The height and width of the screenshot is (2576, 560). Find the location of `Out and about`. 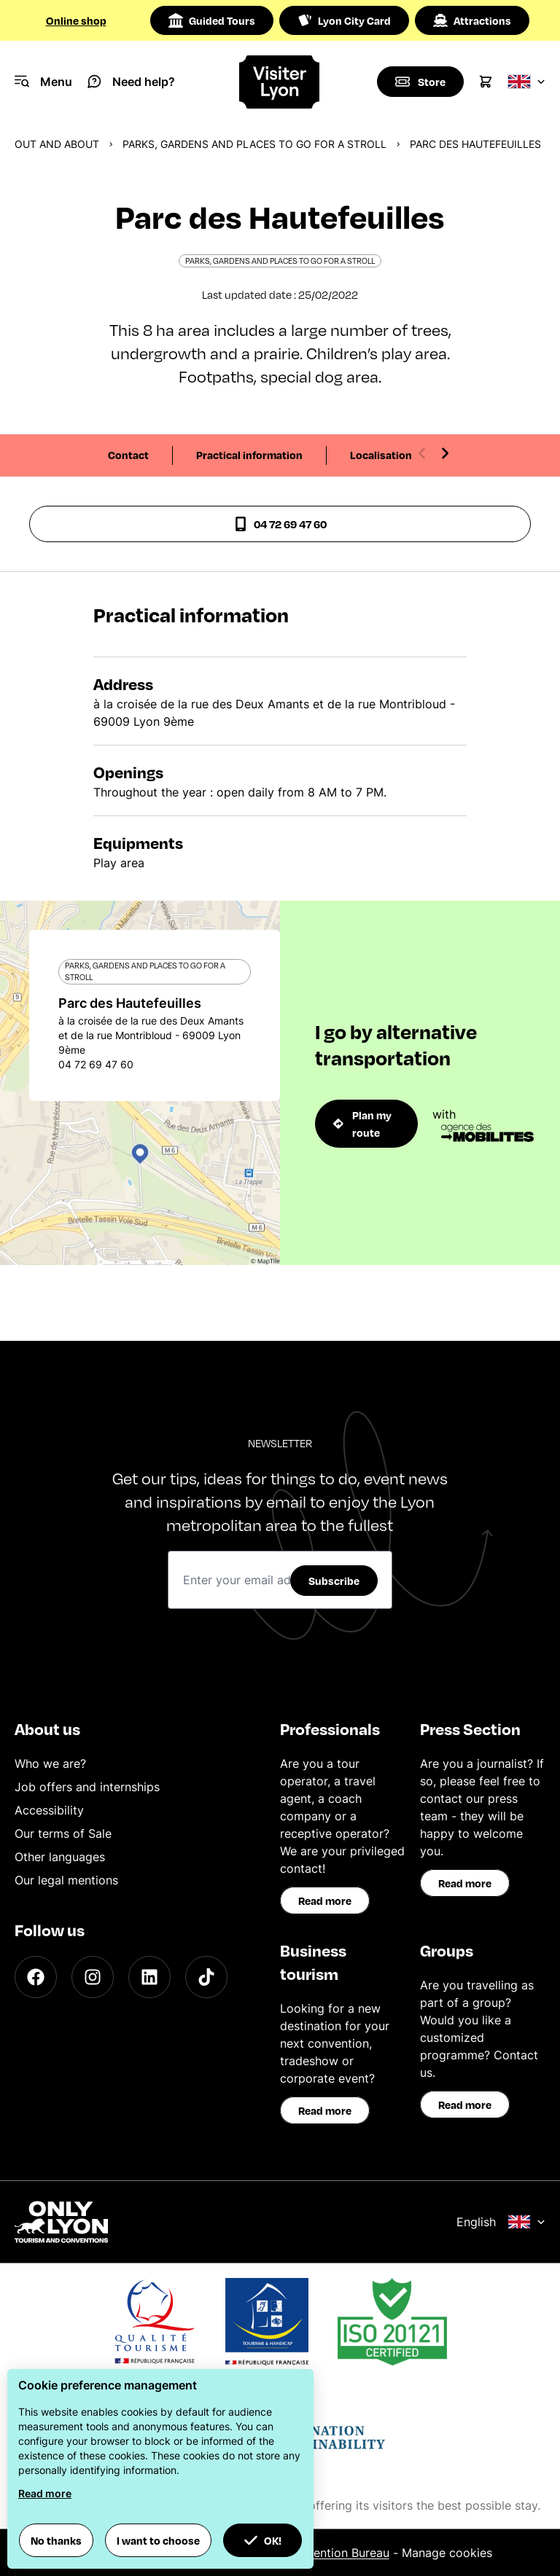

Out and about is located at coordinates (57, 144).